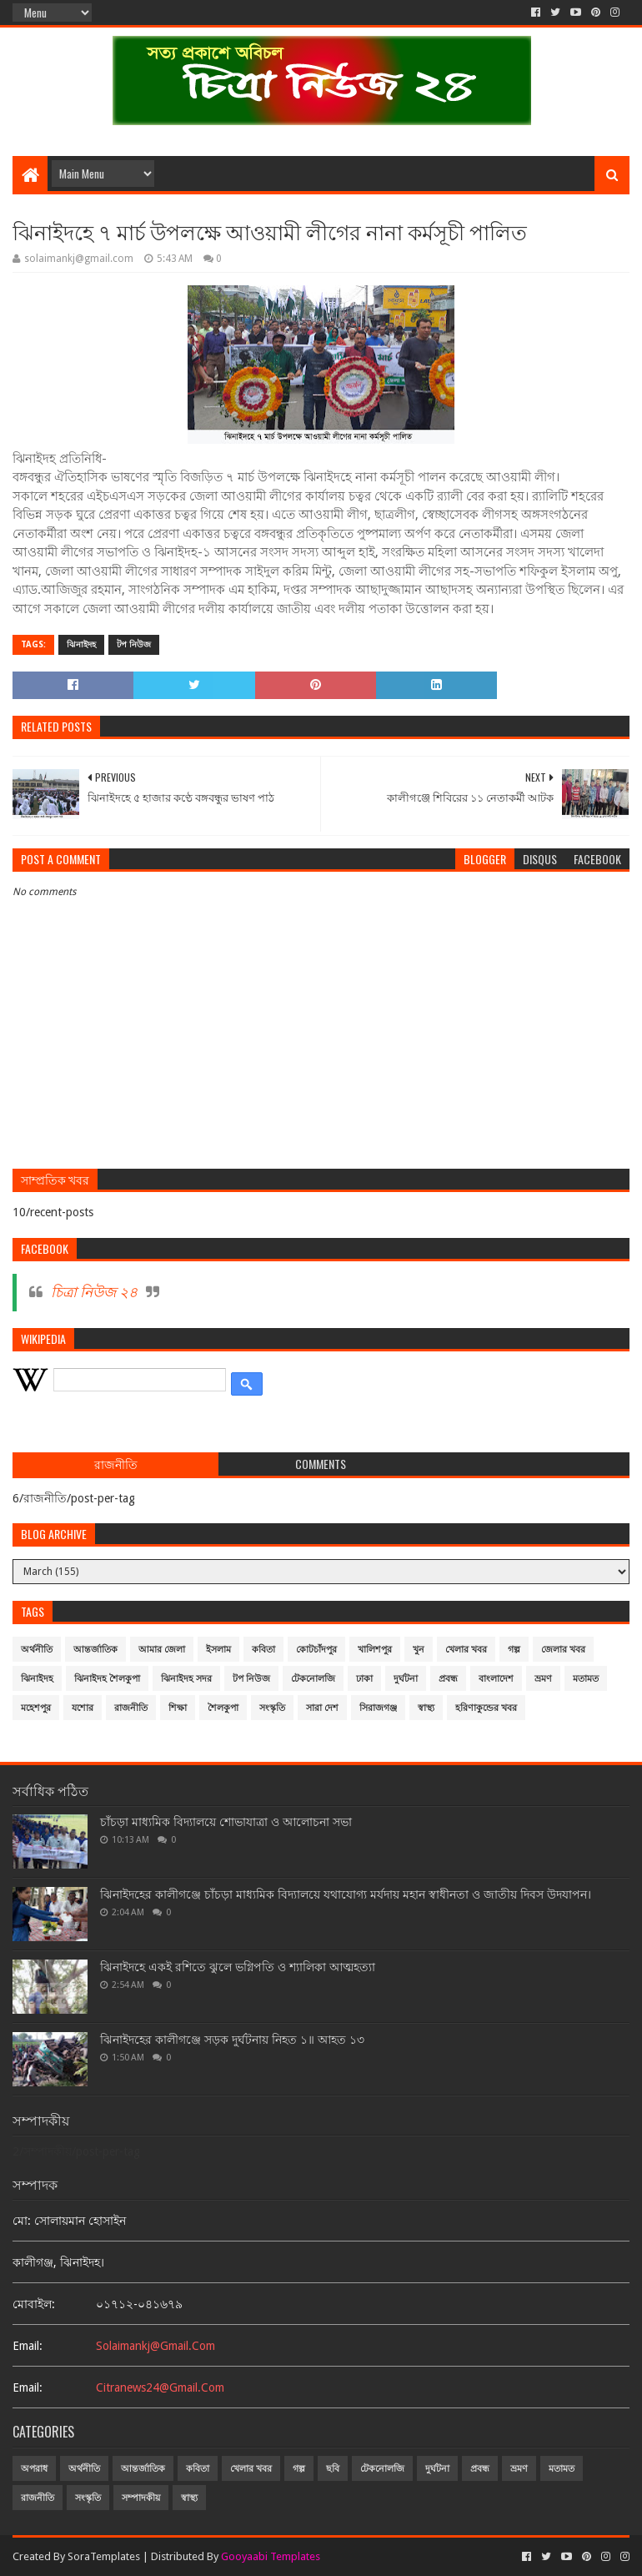 This screenshot has width=642, height=2576. I want to click on মতামত, so click(586, 1678).